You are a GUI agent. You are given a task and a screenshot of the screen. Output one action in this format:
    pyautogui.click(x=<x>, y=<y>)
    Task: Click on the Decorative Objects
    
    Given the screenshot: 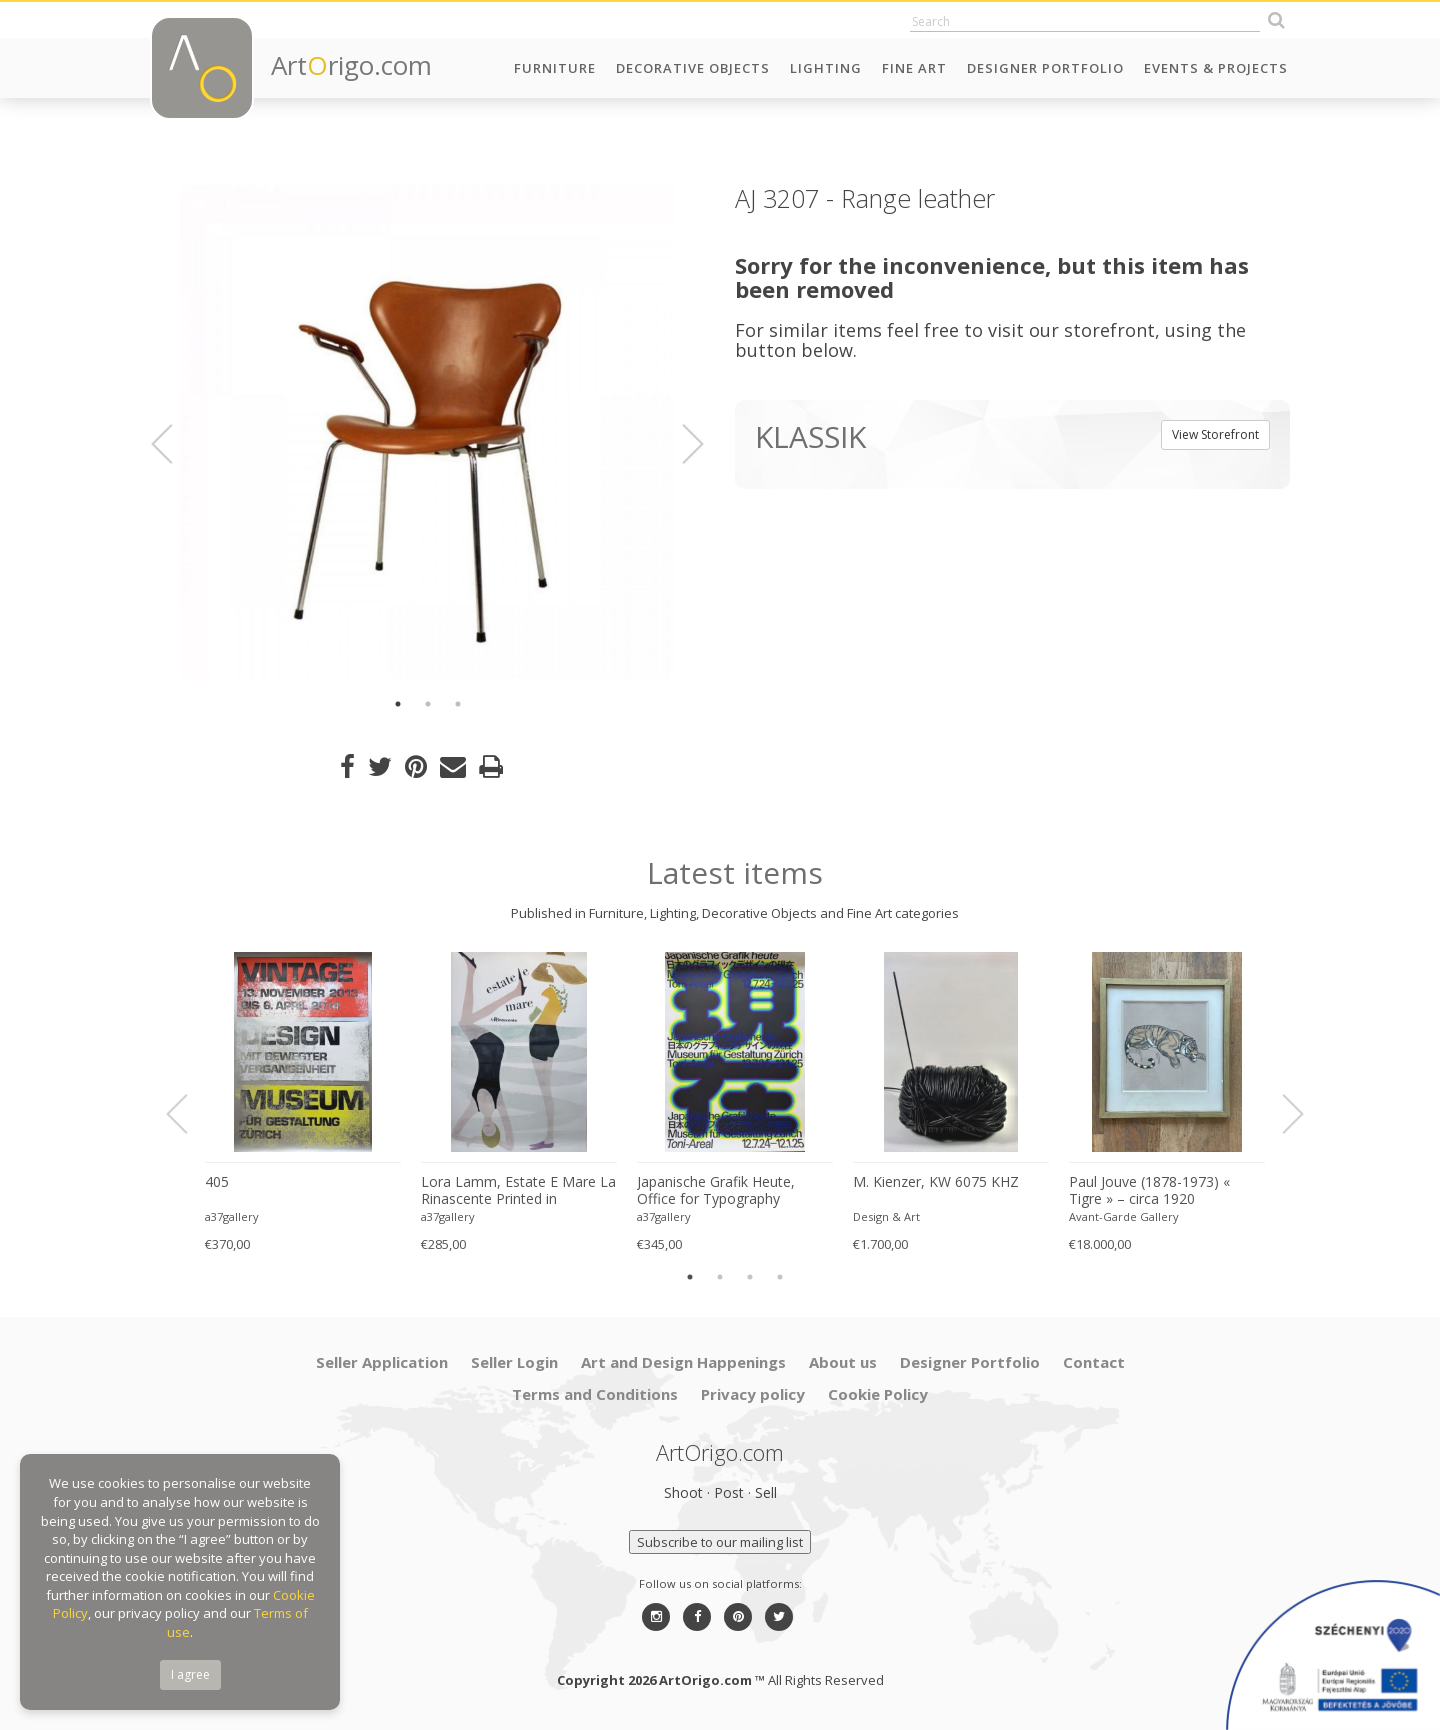 What is the action you would take?
    pyautogui.click(x=693, y=68)
    